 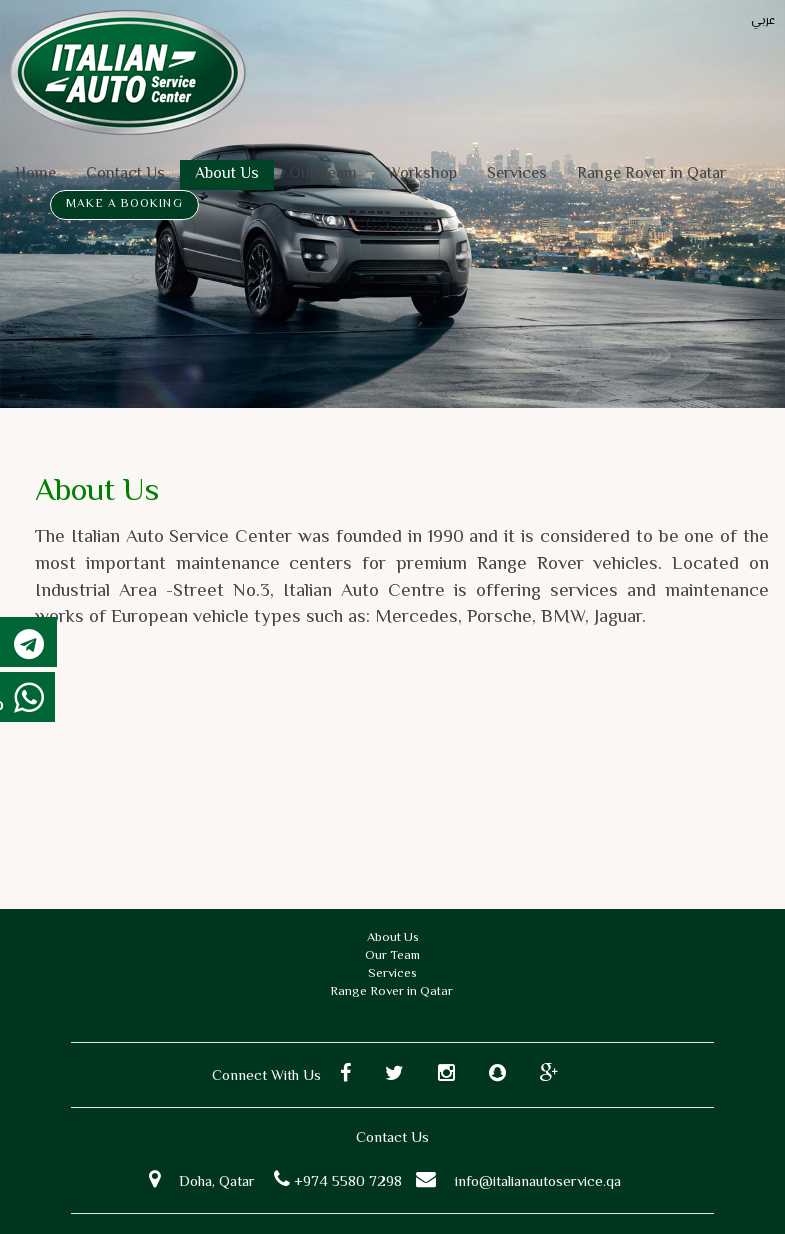 I want to click on About Us, so click(x=227, y=174).